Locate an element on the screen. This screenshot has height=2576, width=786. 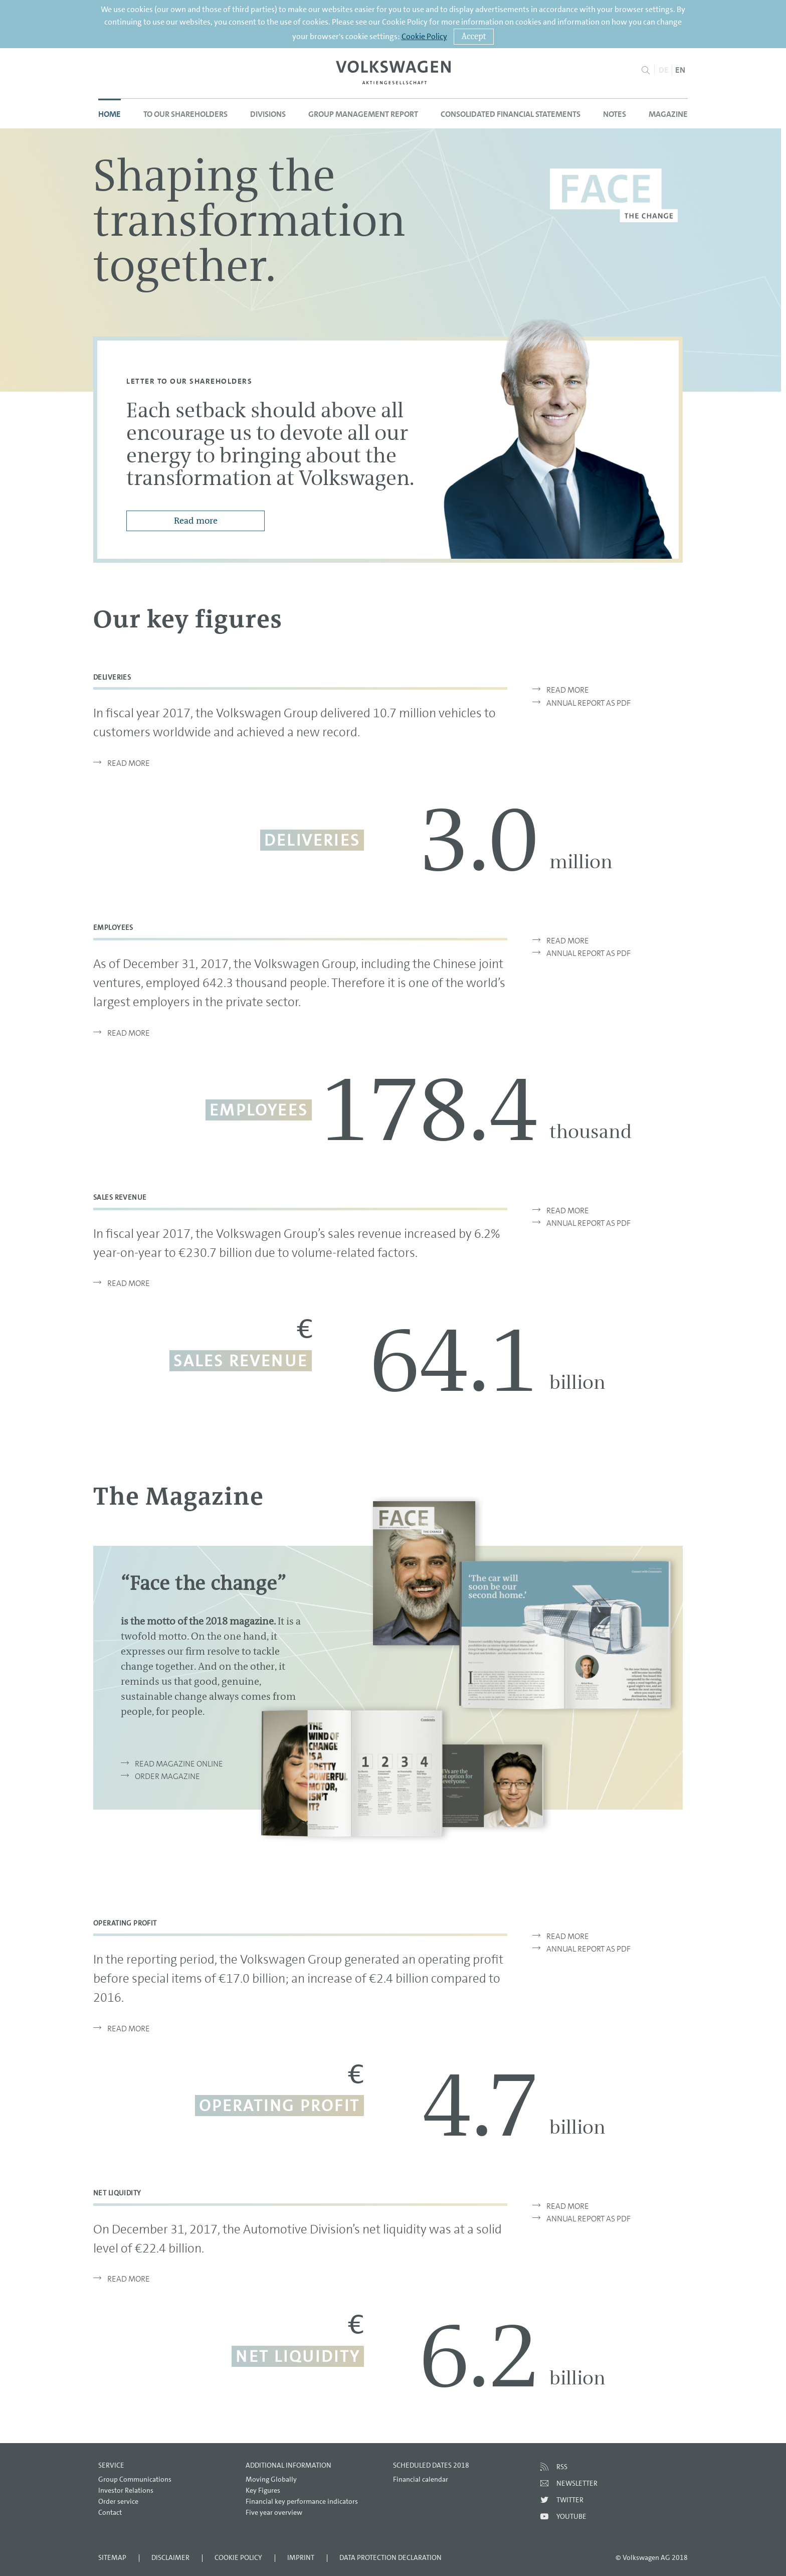
Read more is located at coordinates (196, 521).